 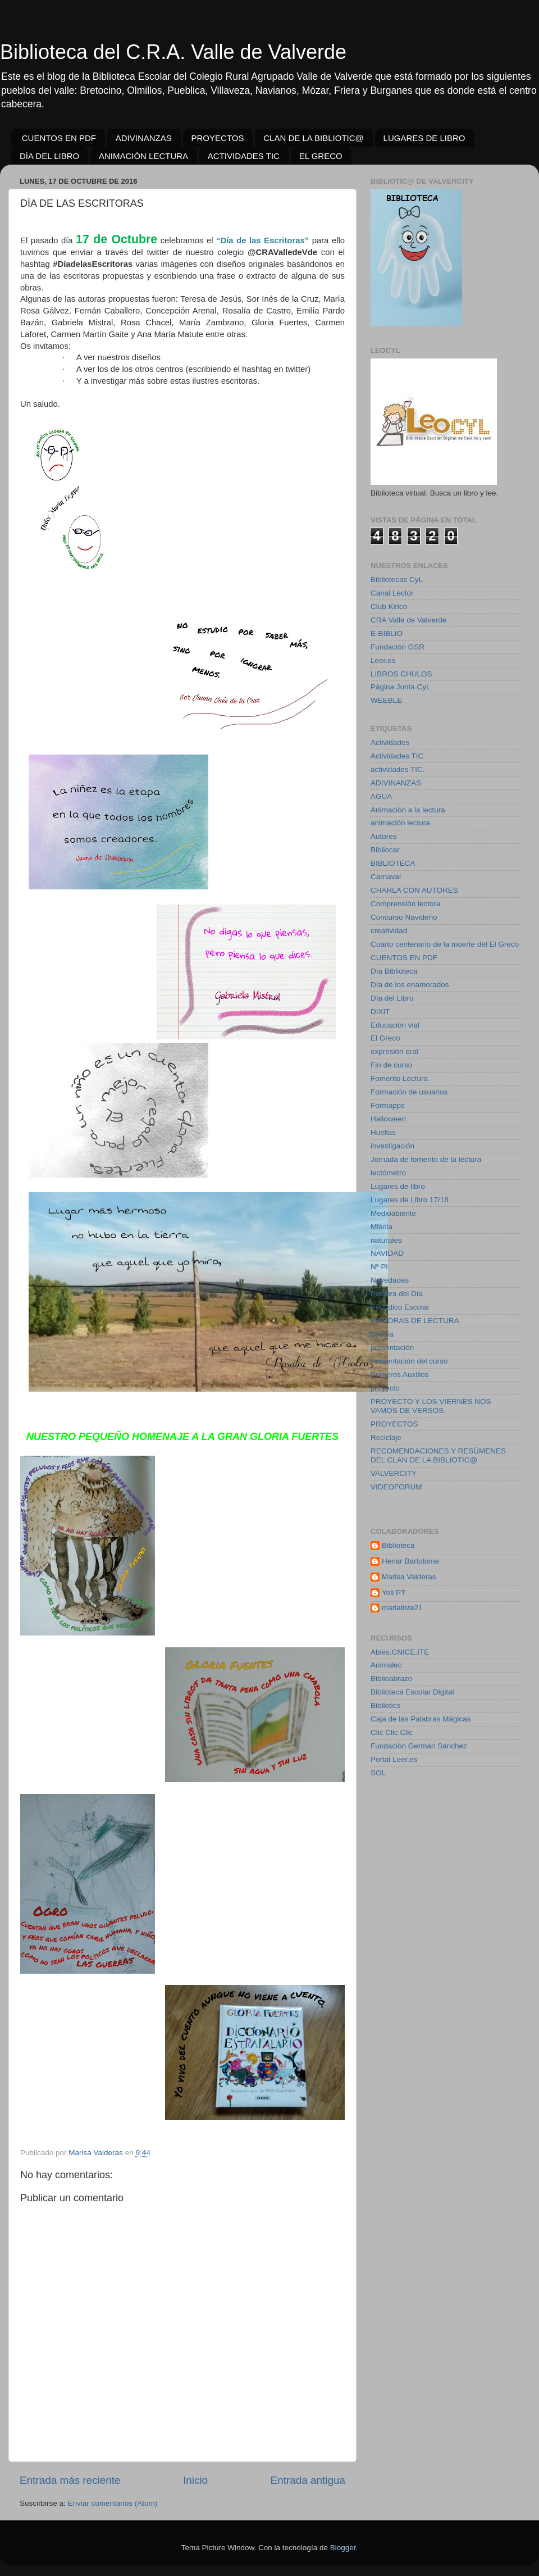 What do you see at coordinates (399, 1078) in the screenshot?
I see `Fomento Lectura` at bounding box center [399, 1078].